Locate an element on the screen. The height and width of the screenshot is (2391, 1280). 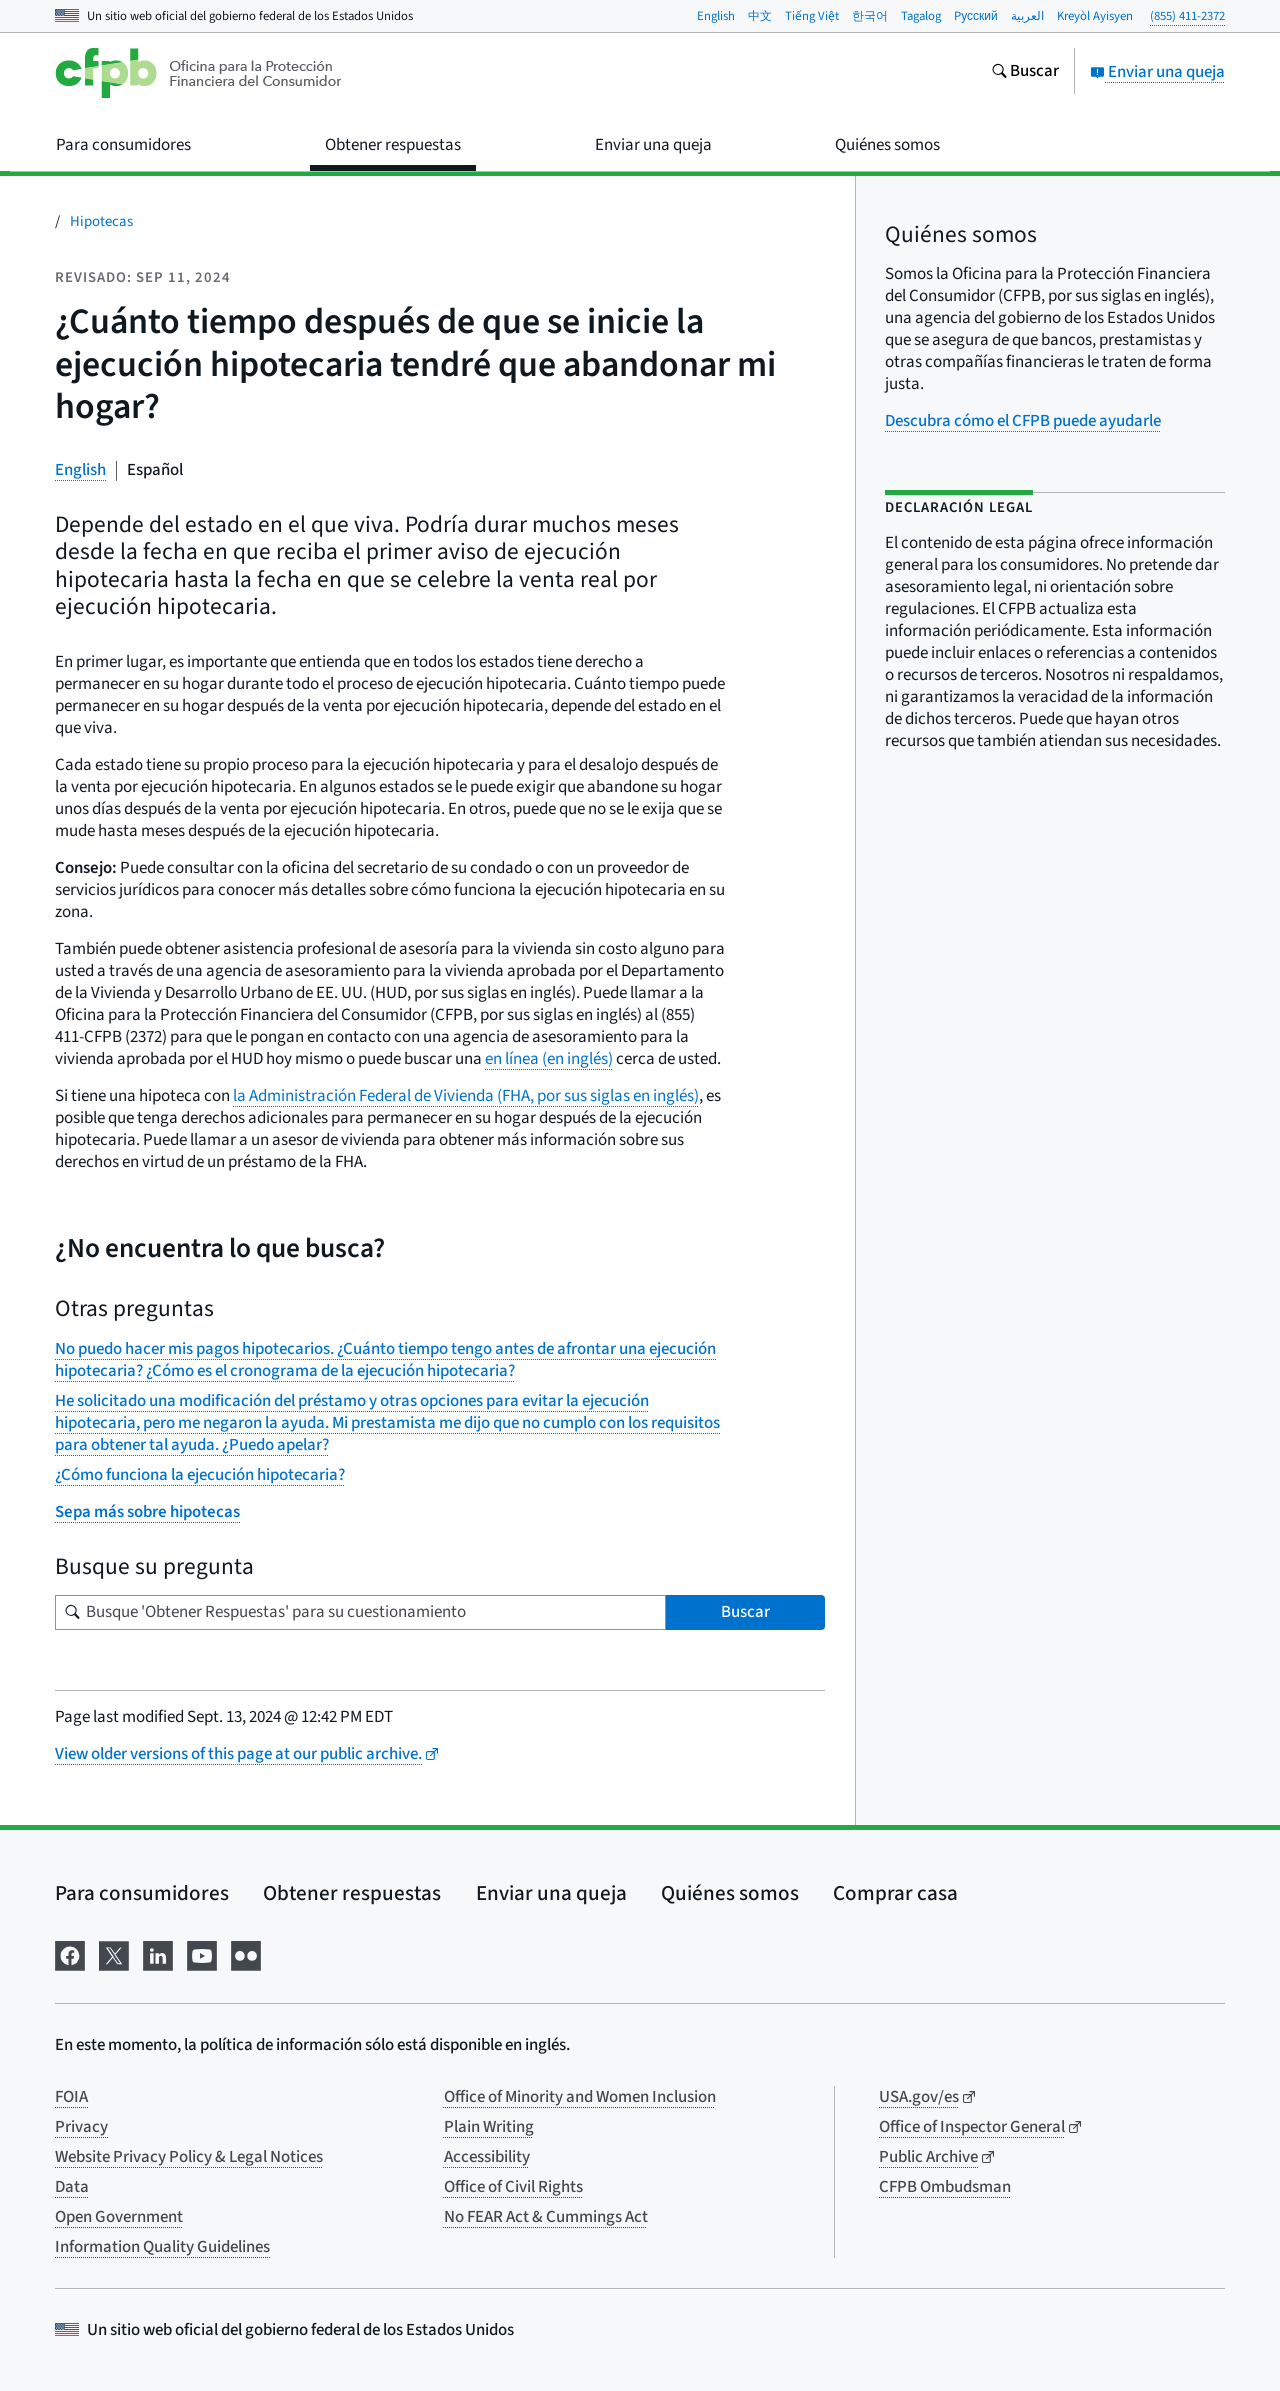
Tiếng Việt is located at coordinates (812, 16).